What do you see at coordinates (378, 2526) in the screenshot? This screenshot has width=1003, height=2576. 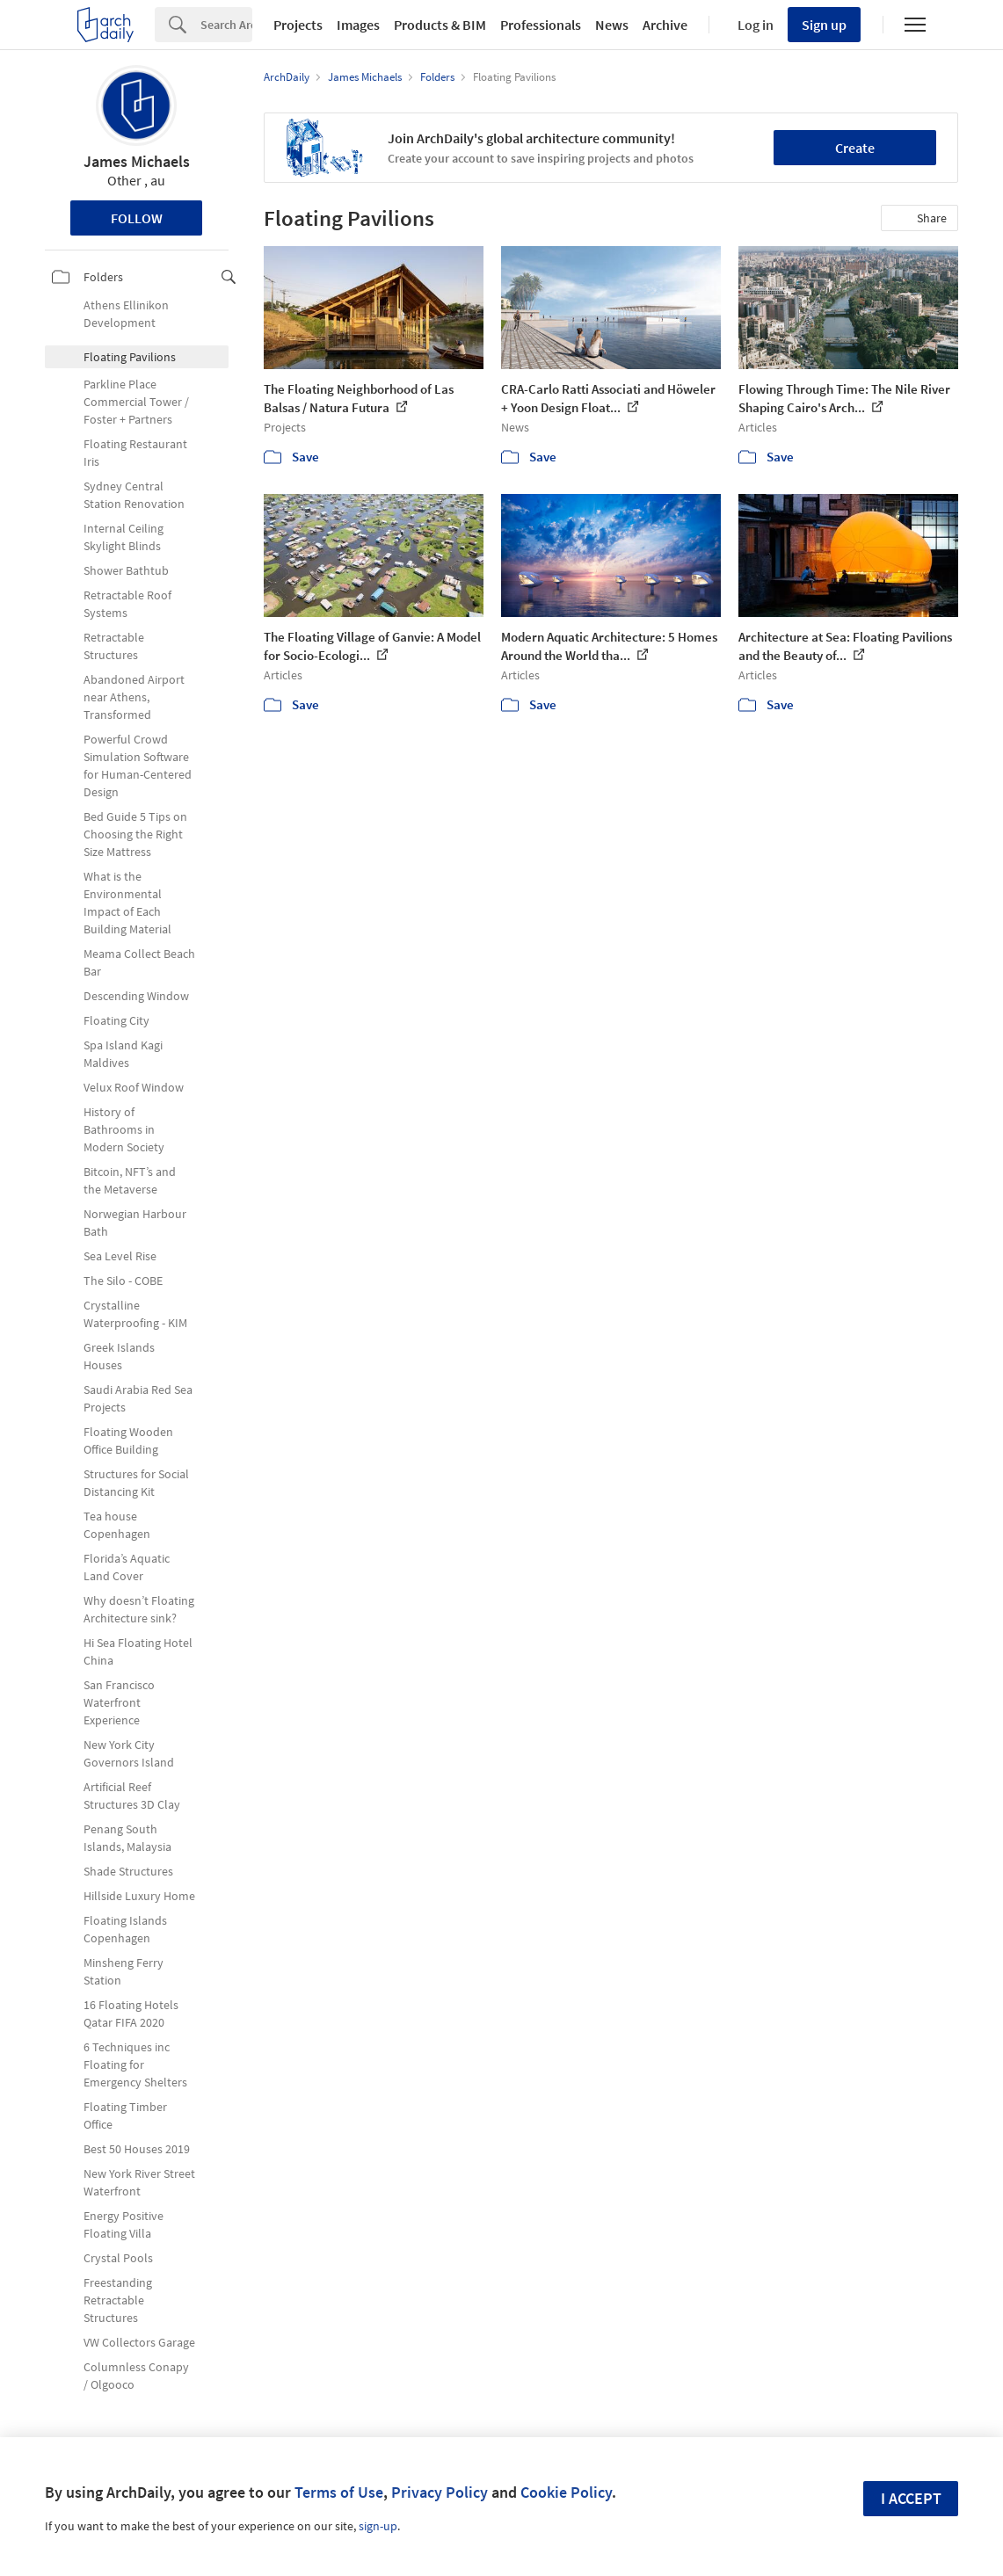 I see `sign-up` at bounding box center [378, 2526].